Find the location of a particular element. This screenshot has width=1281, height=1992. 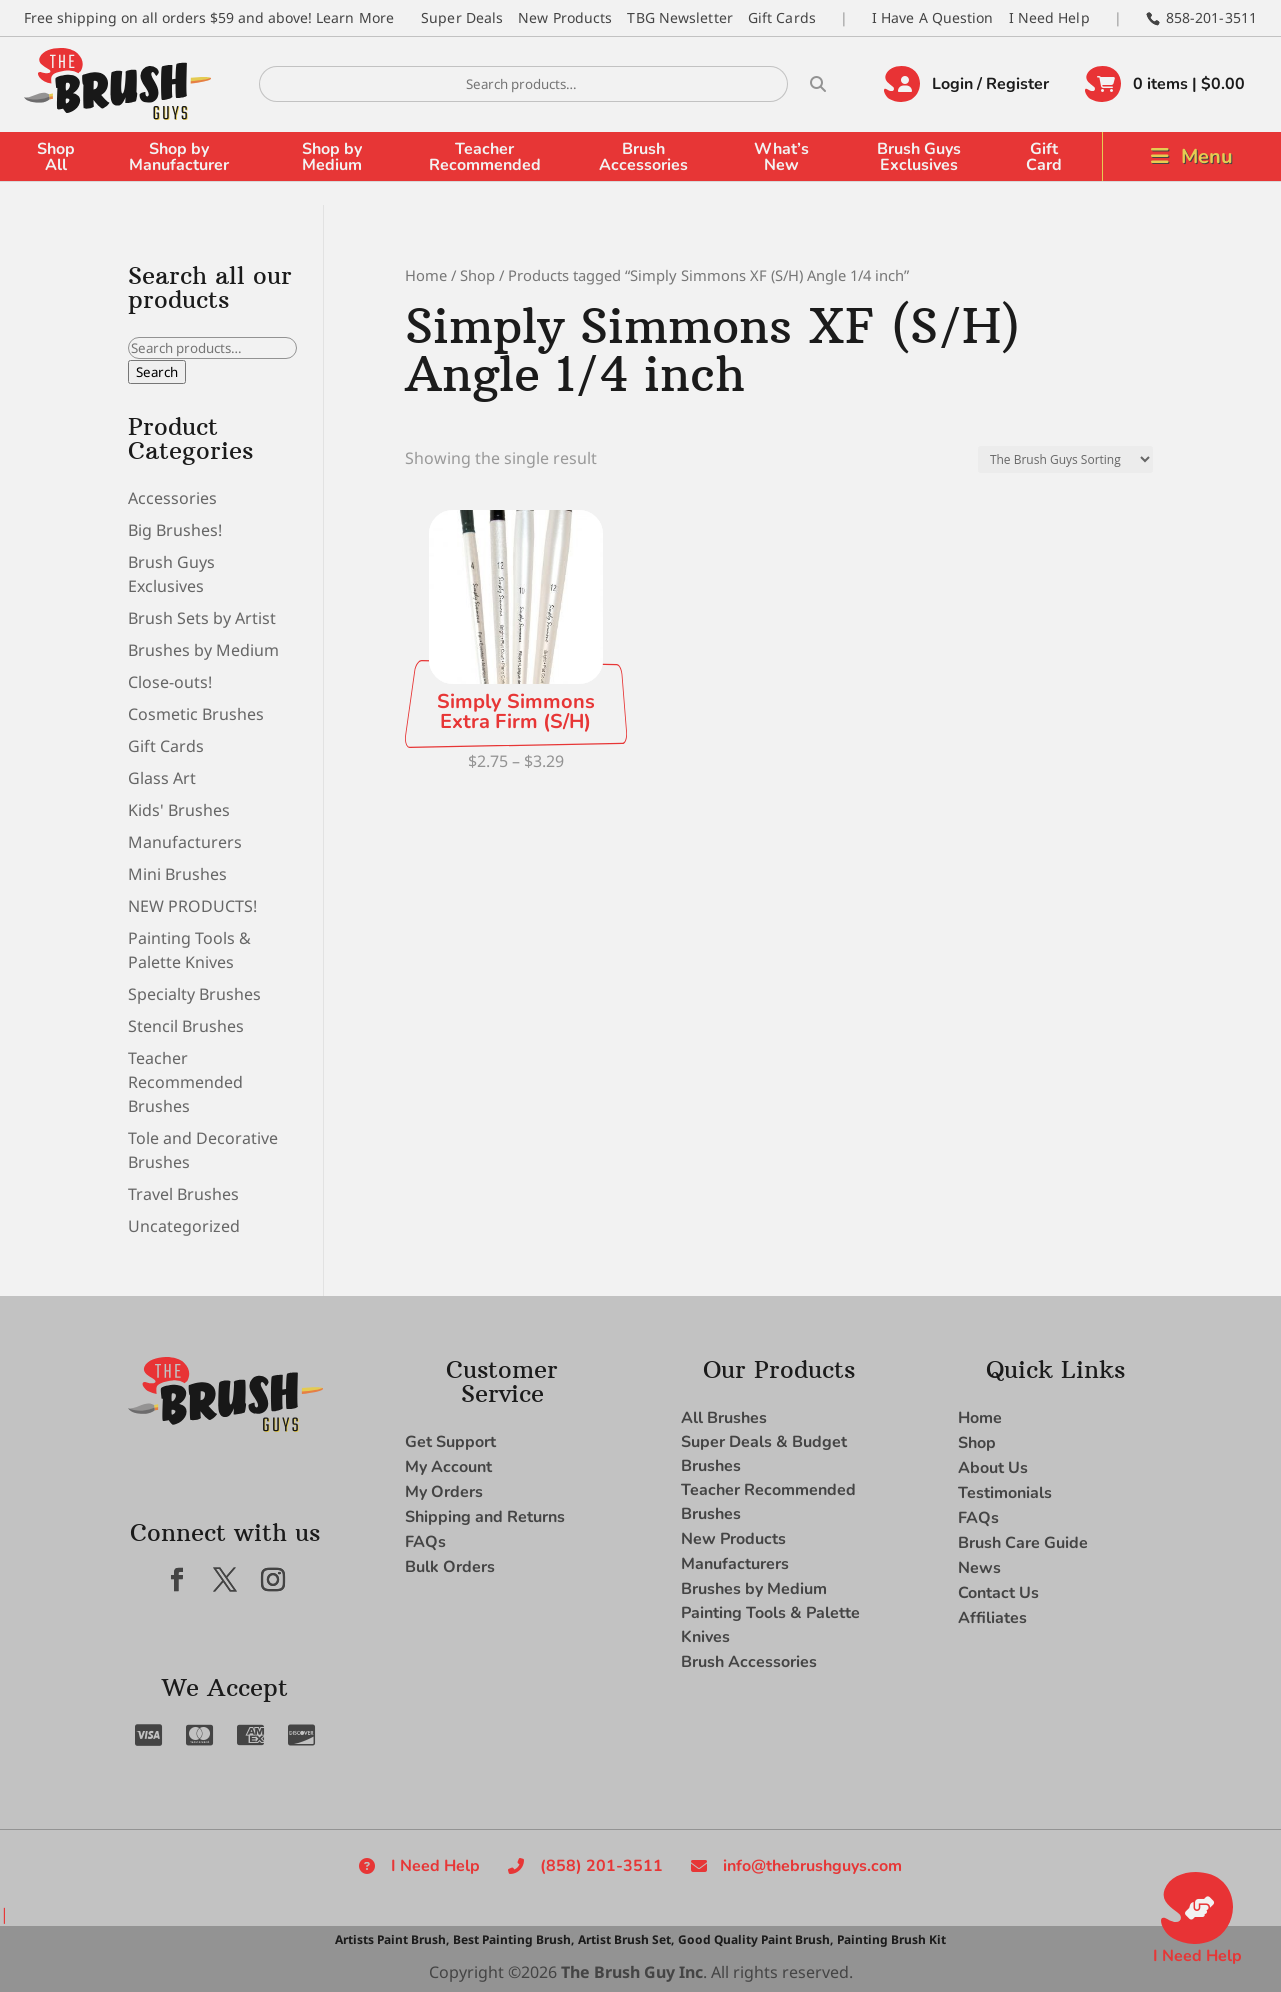

Search is located at coordinates (157, 372).